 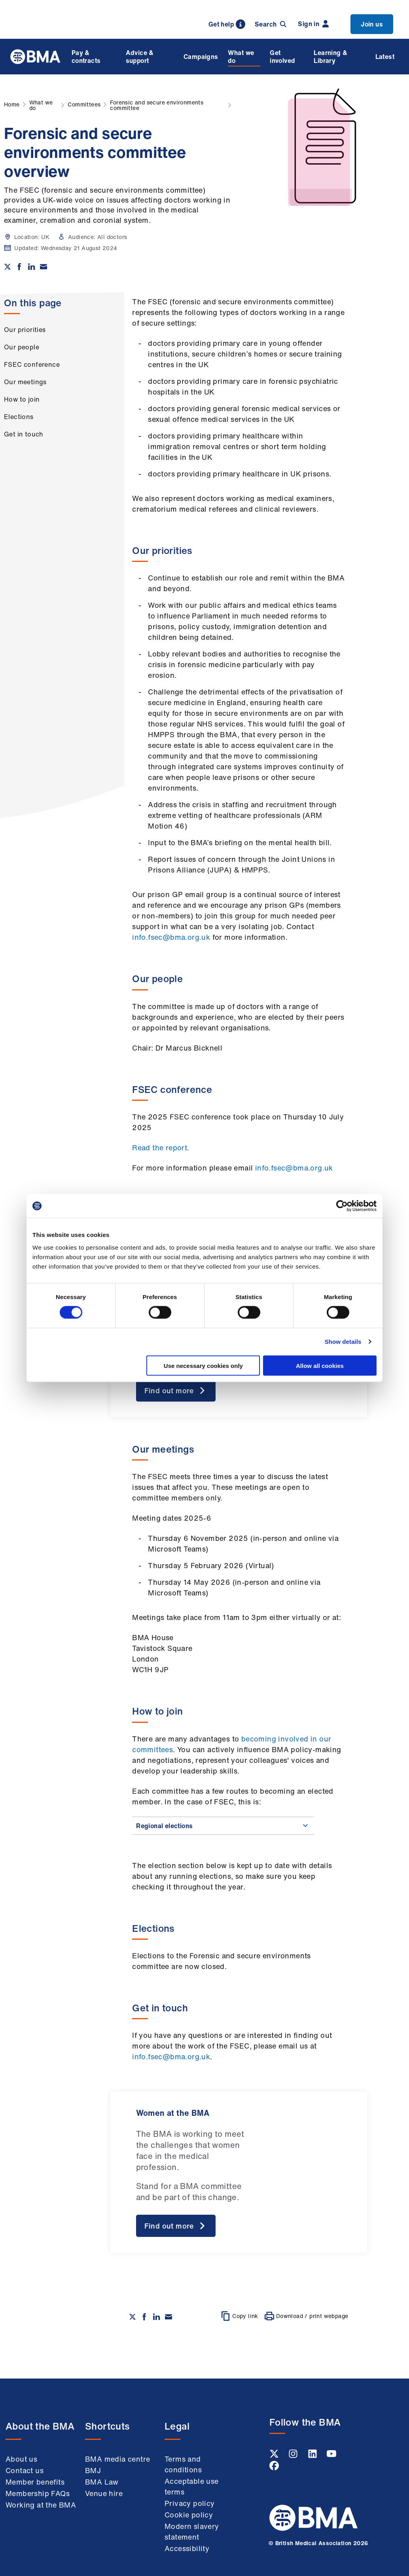 I want to click on Get in touch, so click(x=24, y=434).